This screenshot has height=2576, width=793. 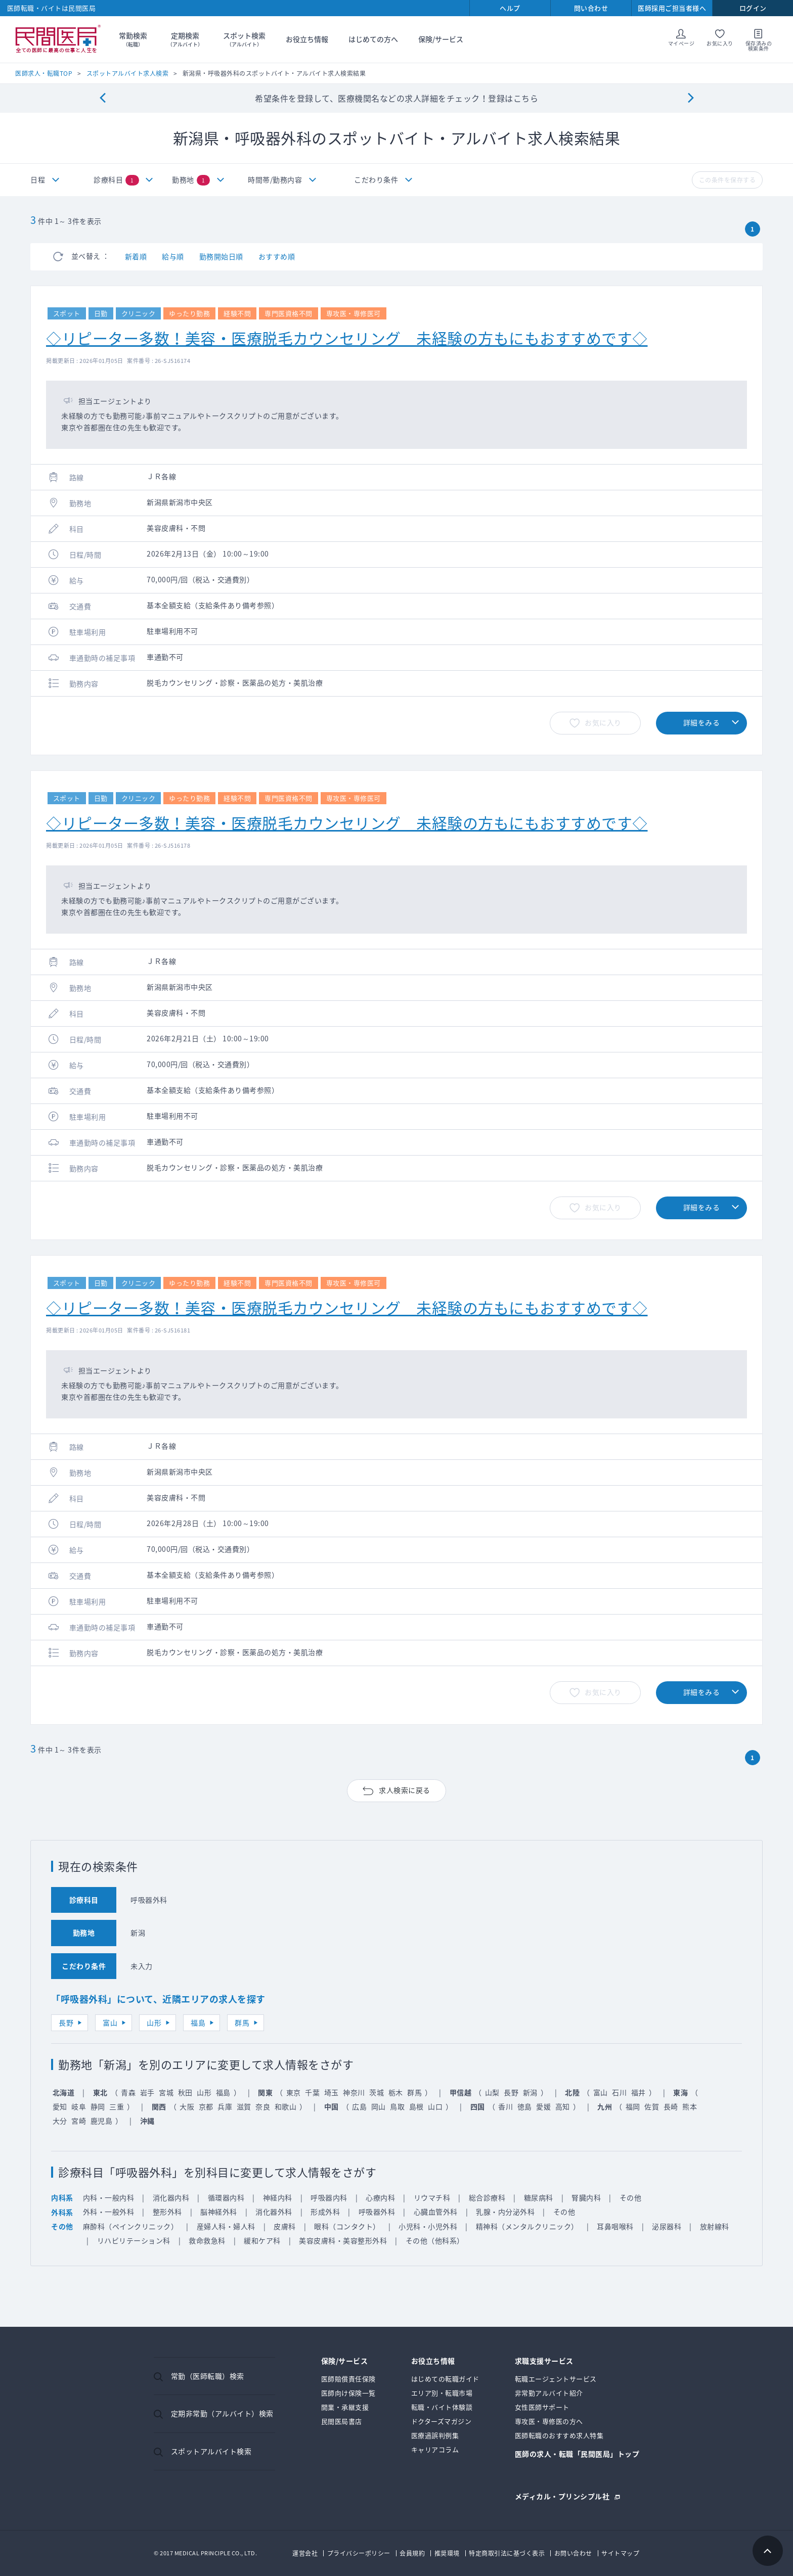 What do you see at coordinates (672, 8) in the screenshot?
I see `医師採用ご担当者様へ` at bounding box center [672, 8].